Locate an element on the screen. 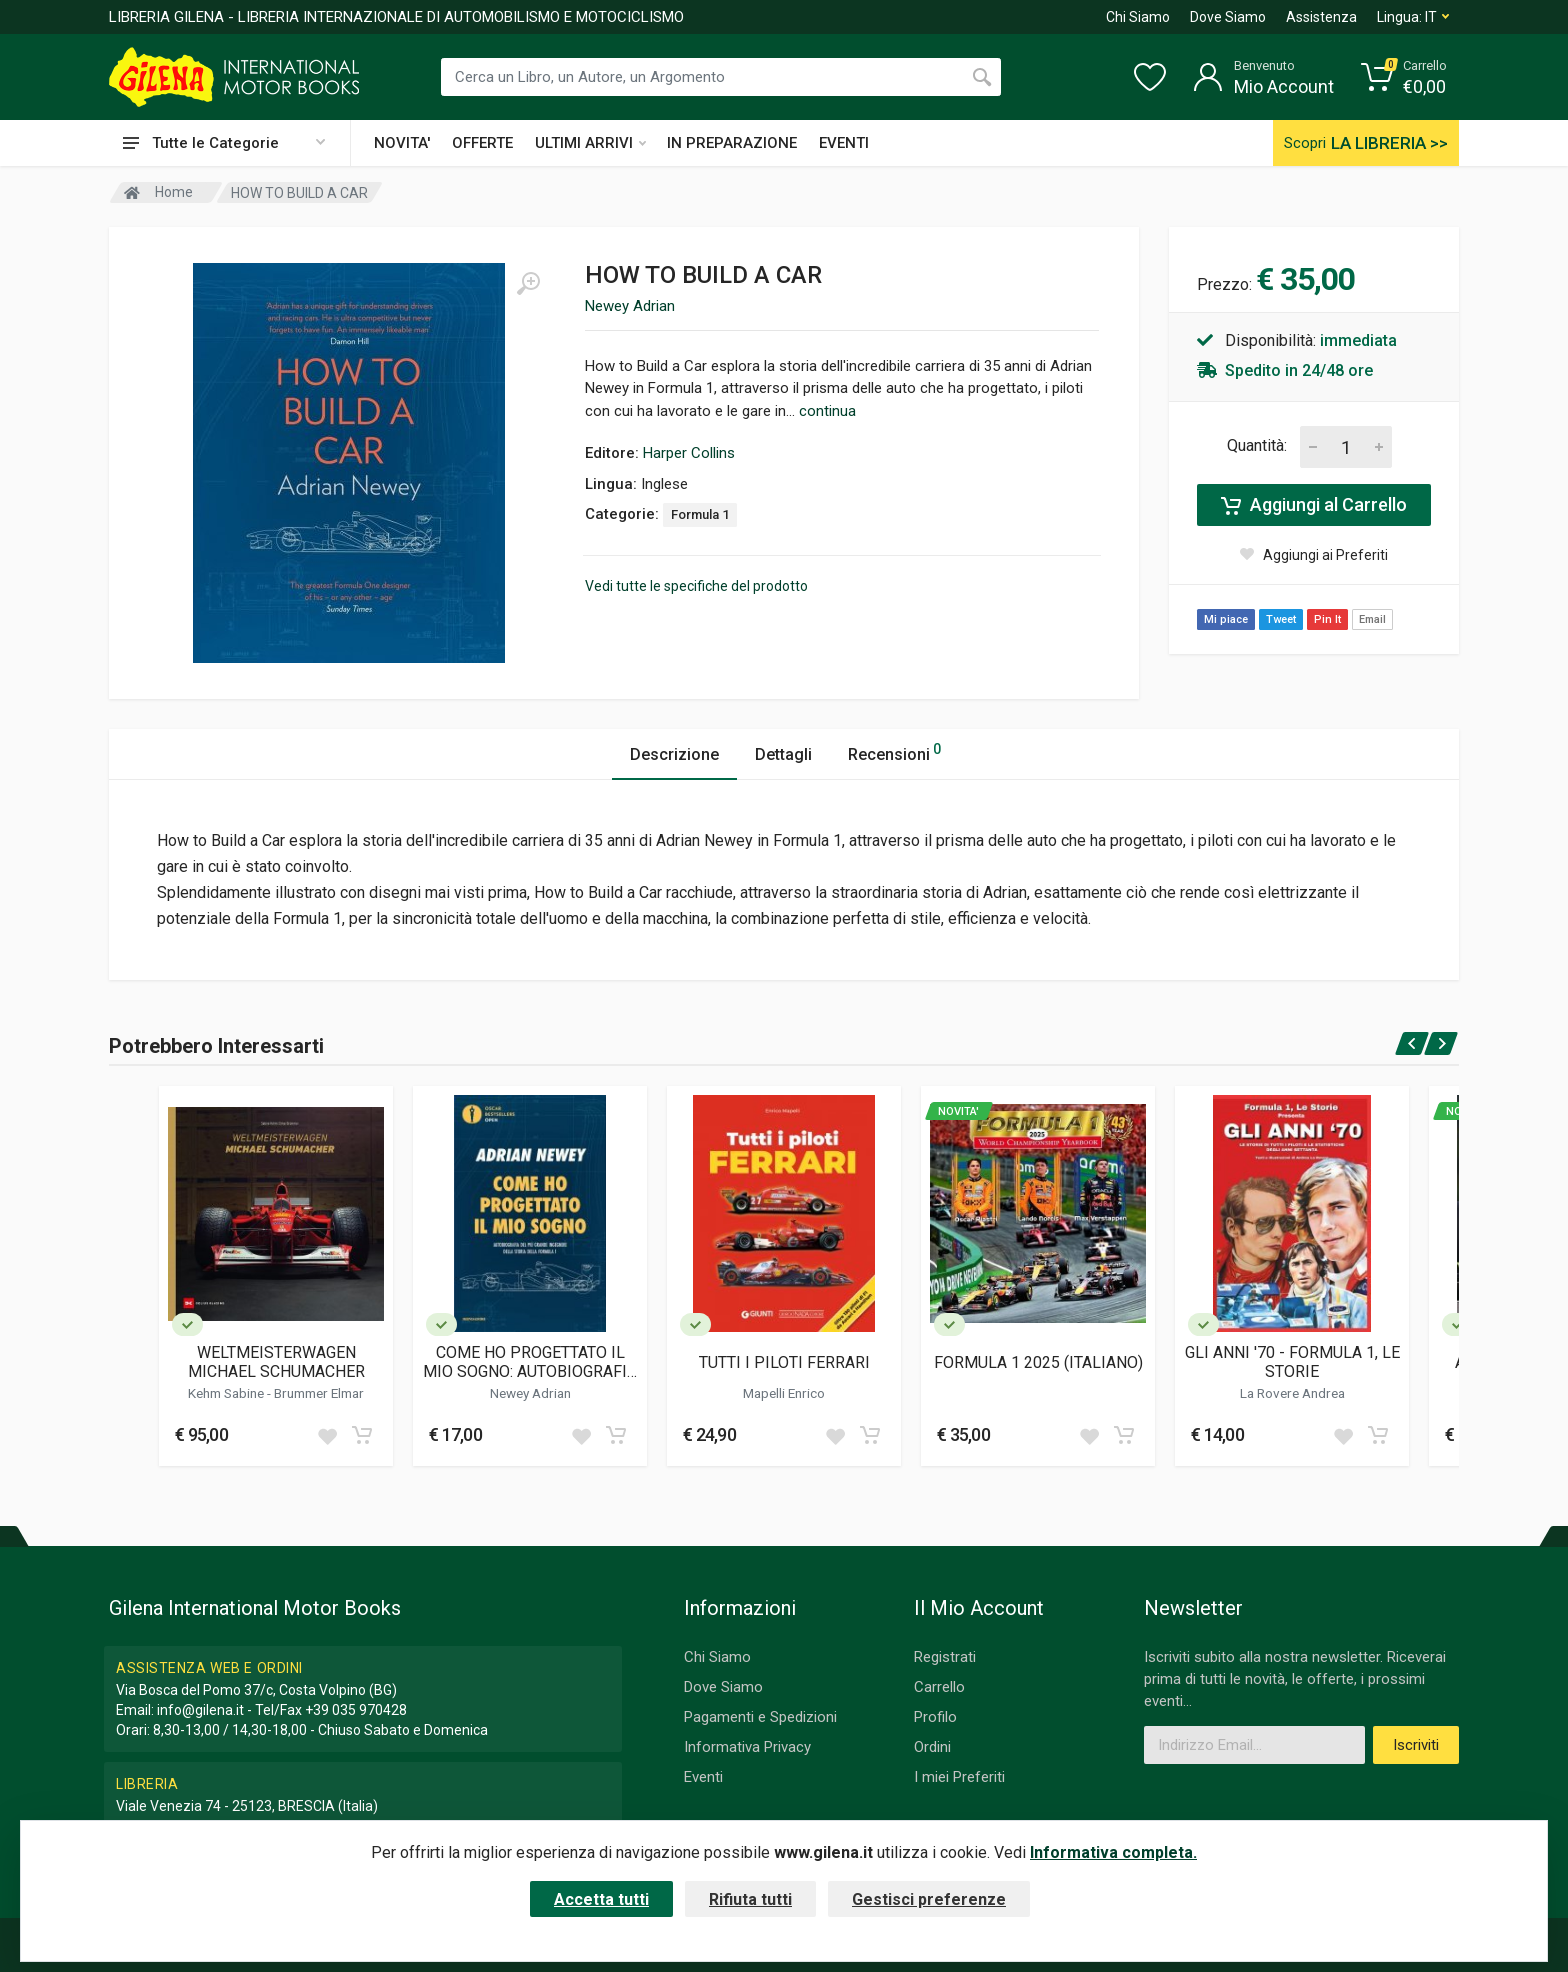  WELTMEISTERWAGEN MICHAEL SCHUMACHER is located at coordinates (276, 1362).